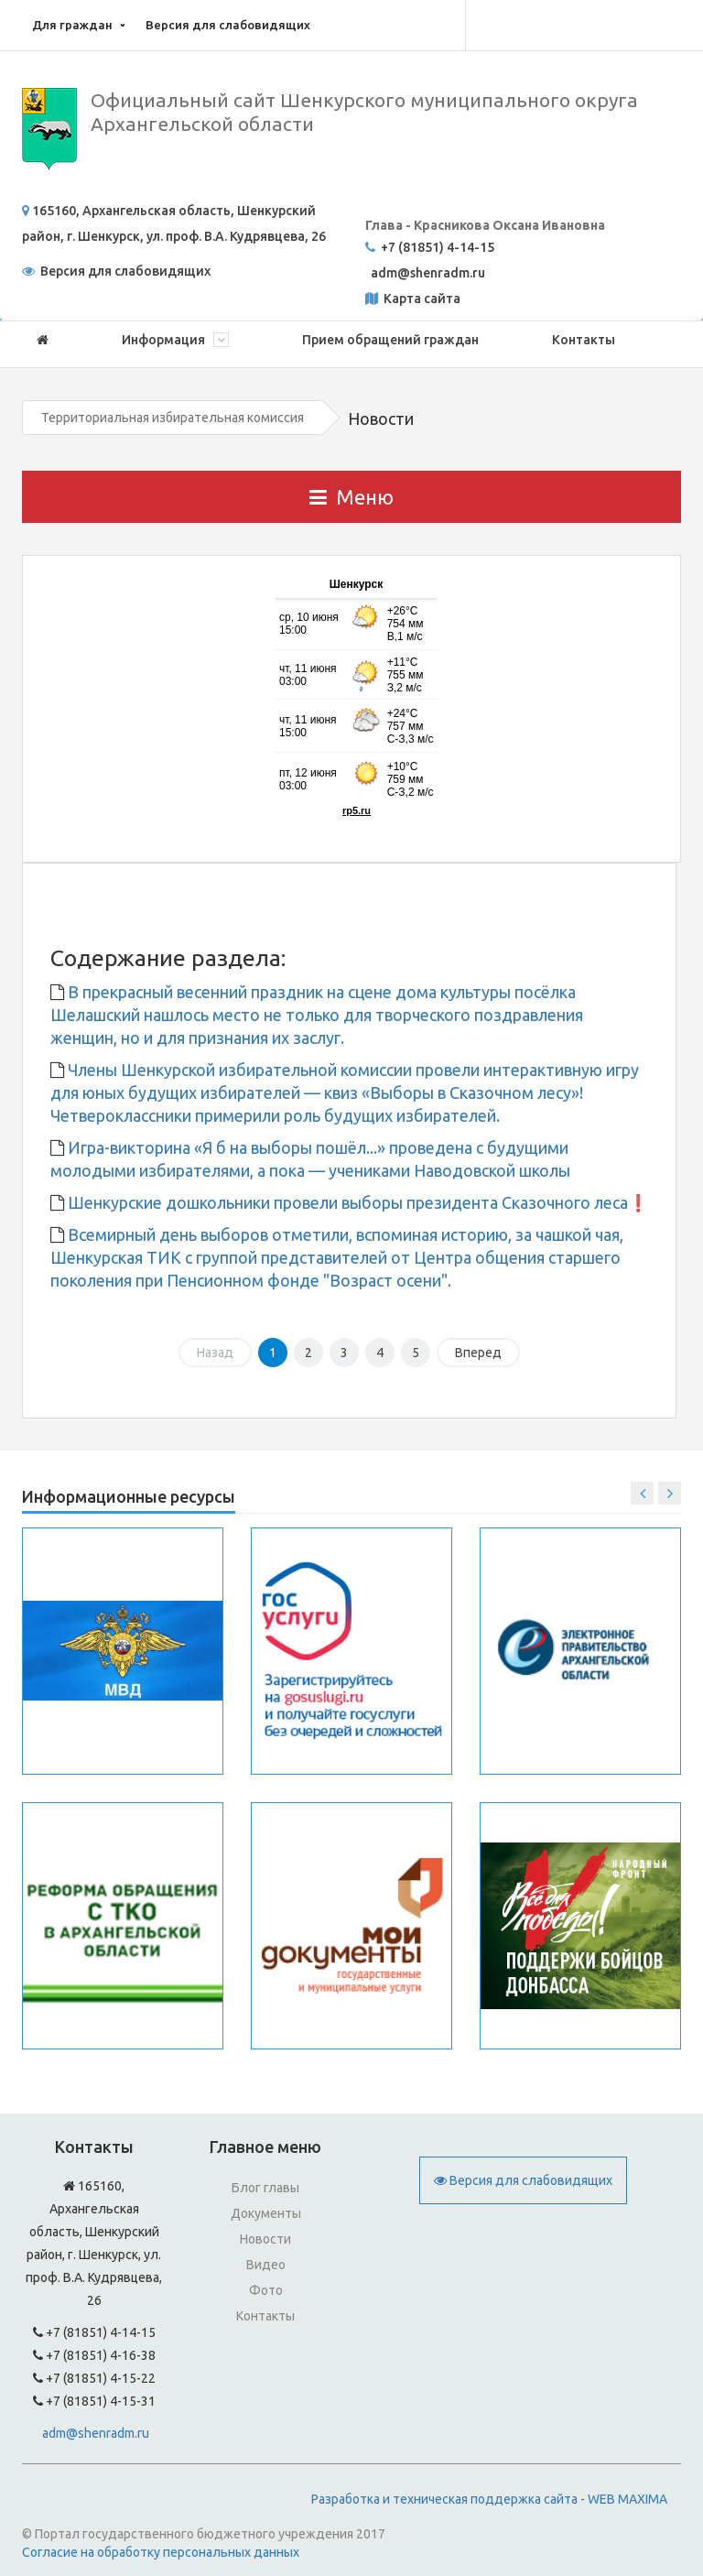  What do you see at coordinates (489, 2499) in the screenshot?
I see `Разработка и техническая поддержка сайта - WEB MAXIMA` at bounding box center [489, 2499].